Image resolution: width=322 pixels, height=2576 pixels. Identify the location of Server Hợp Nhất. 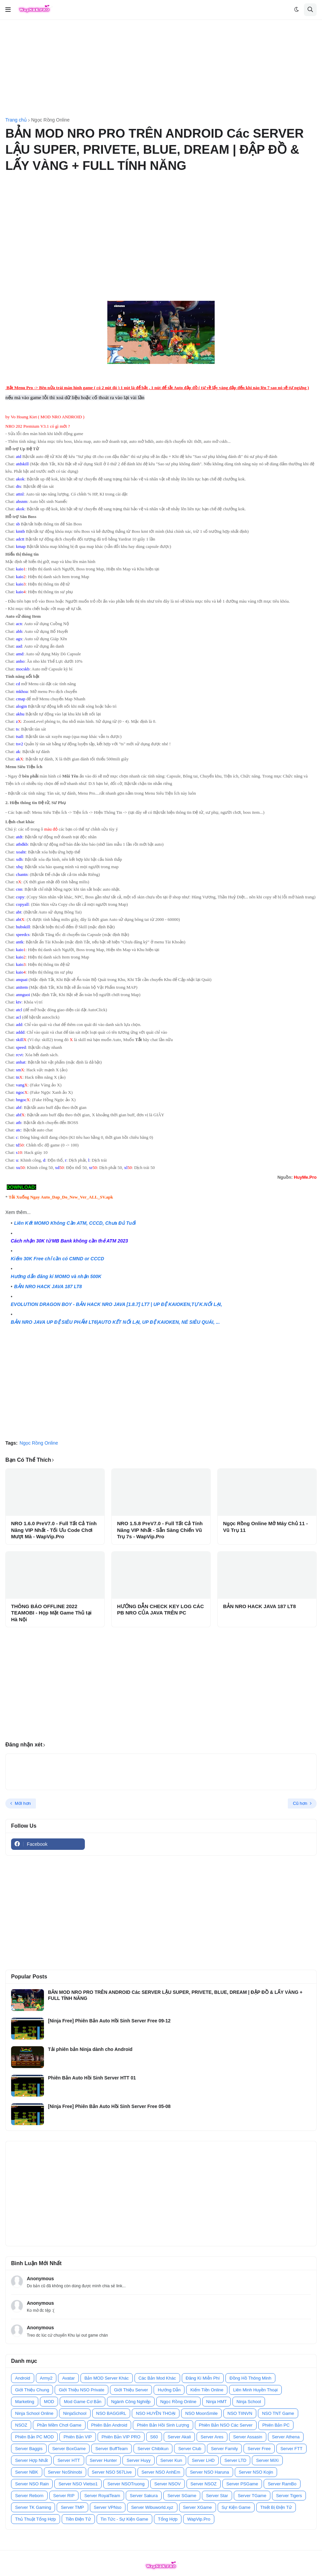
(31, 2460).